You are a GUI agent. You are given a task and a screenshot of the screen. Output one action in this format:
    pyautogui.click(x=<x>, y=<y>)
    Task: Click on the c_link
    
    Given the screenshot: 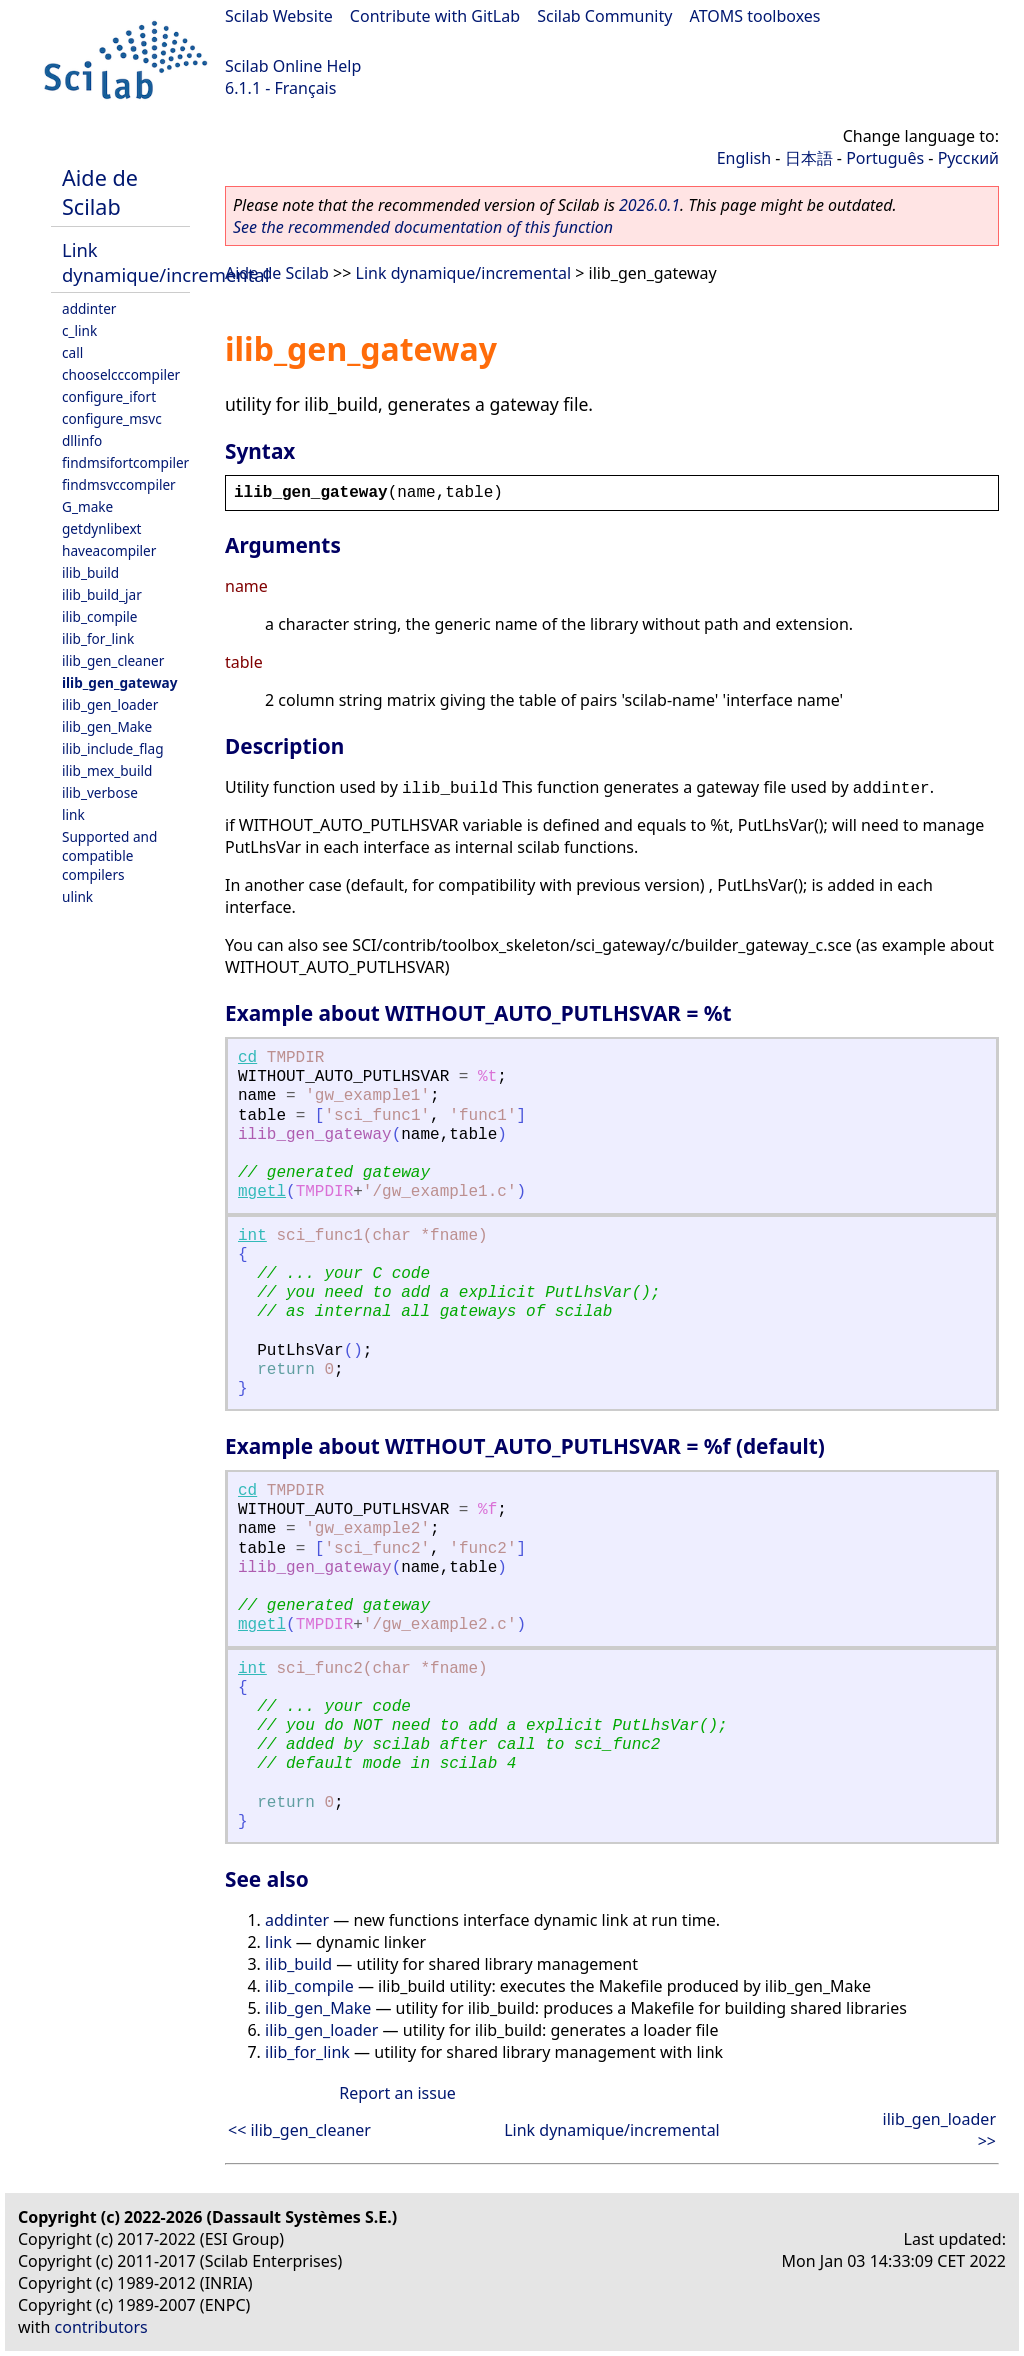 What is the action you would take?
    pyautogui.click(x=79, y=330)
    